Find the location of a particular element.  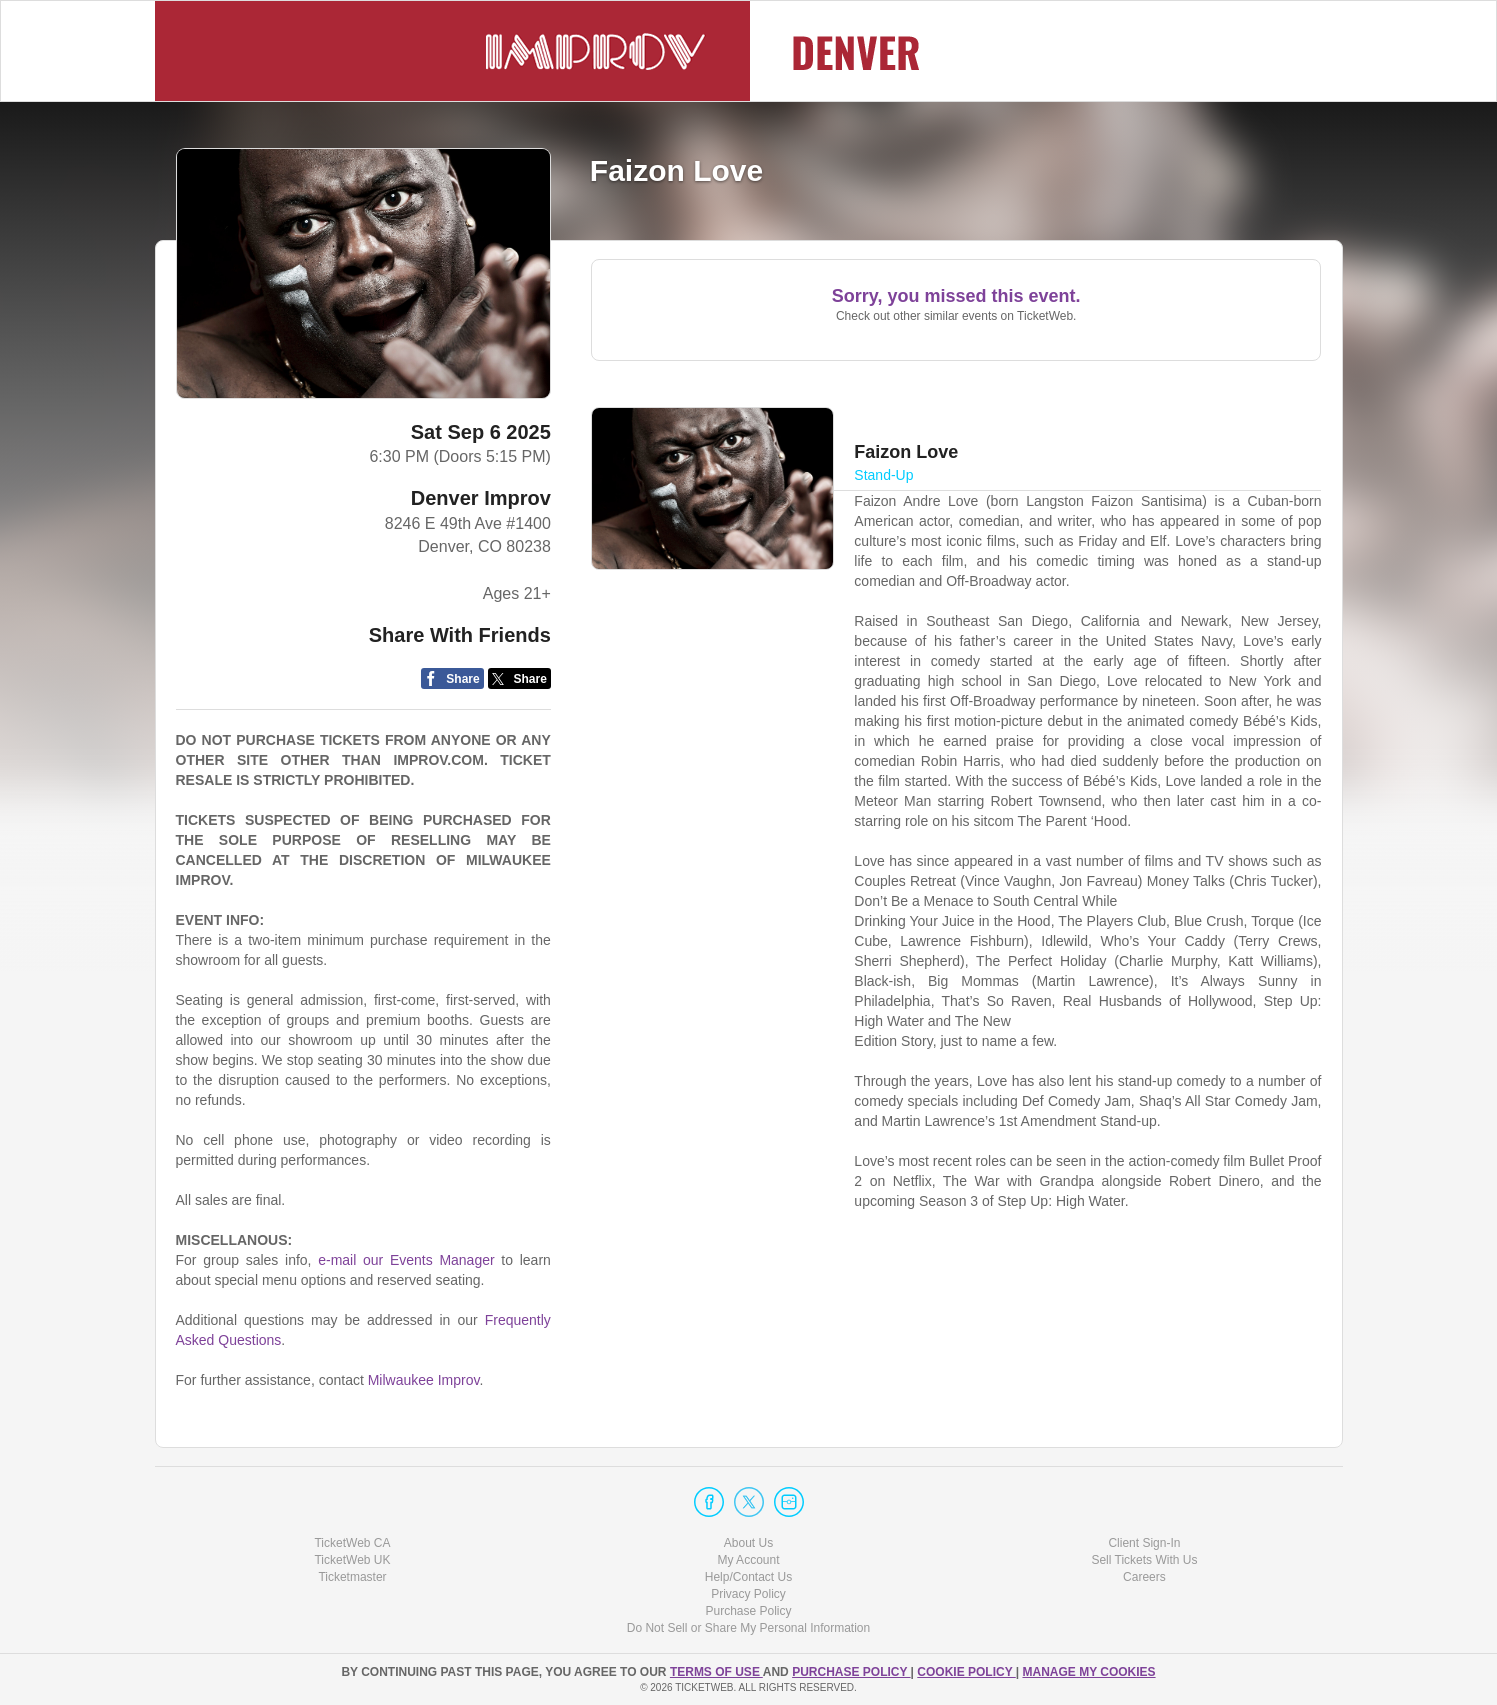

Sell Tickets With Us is located at coordinates (1144, 1560).